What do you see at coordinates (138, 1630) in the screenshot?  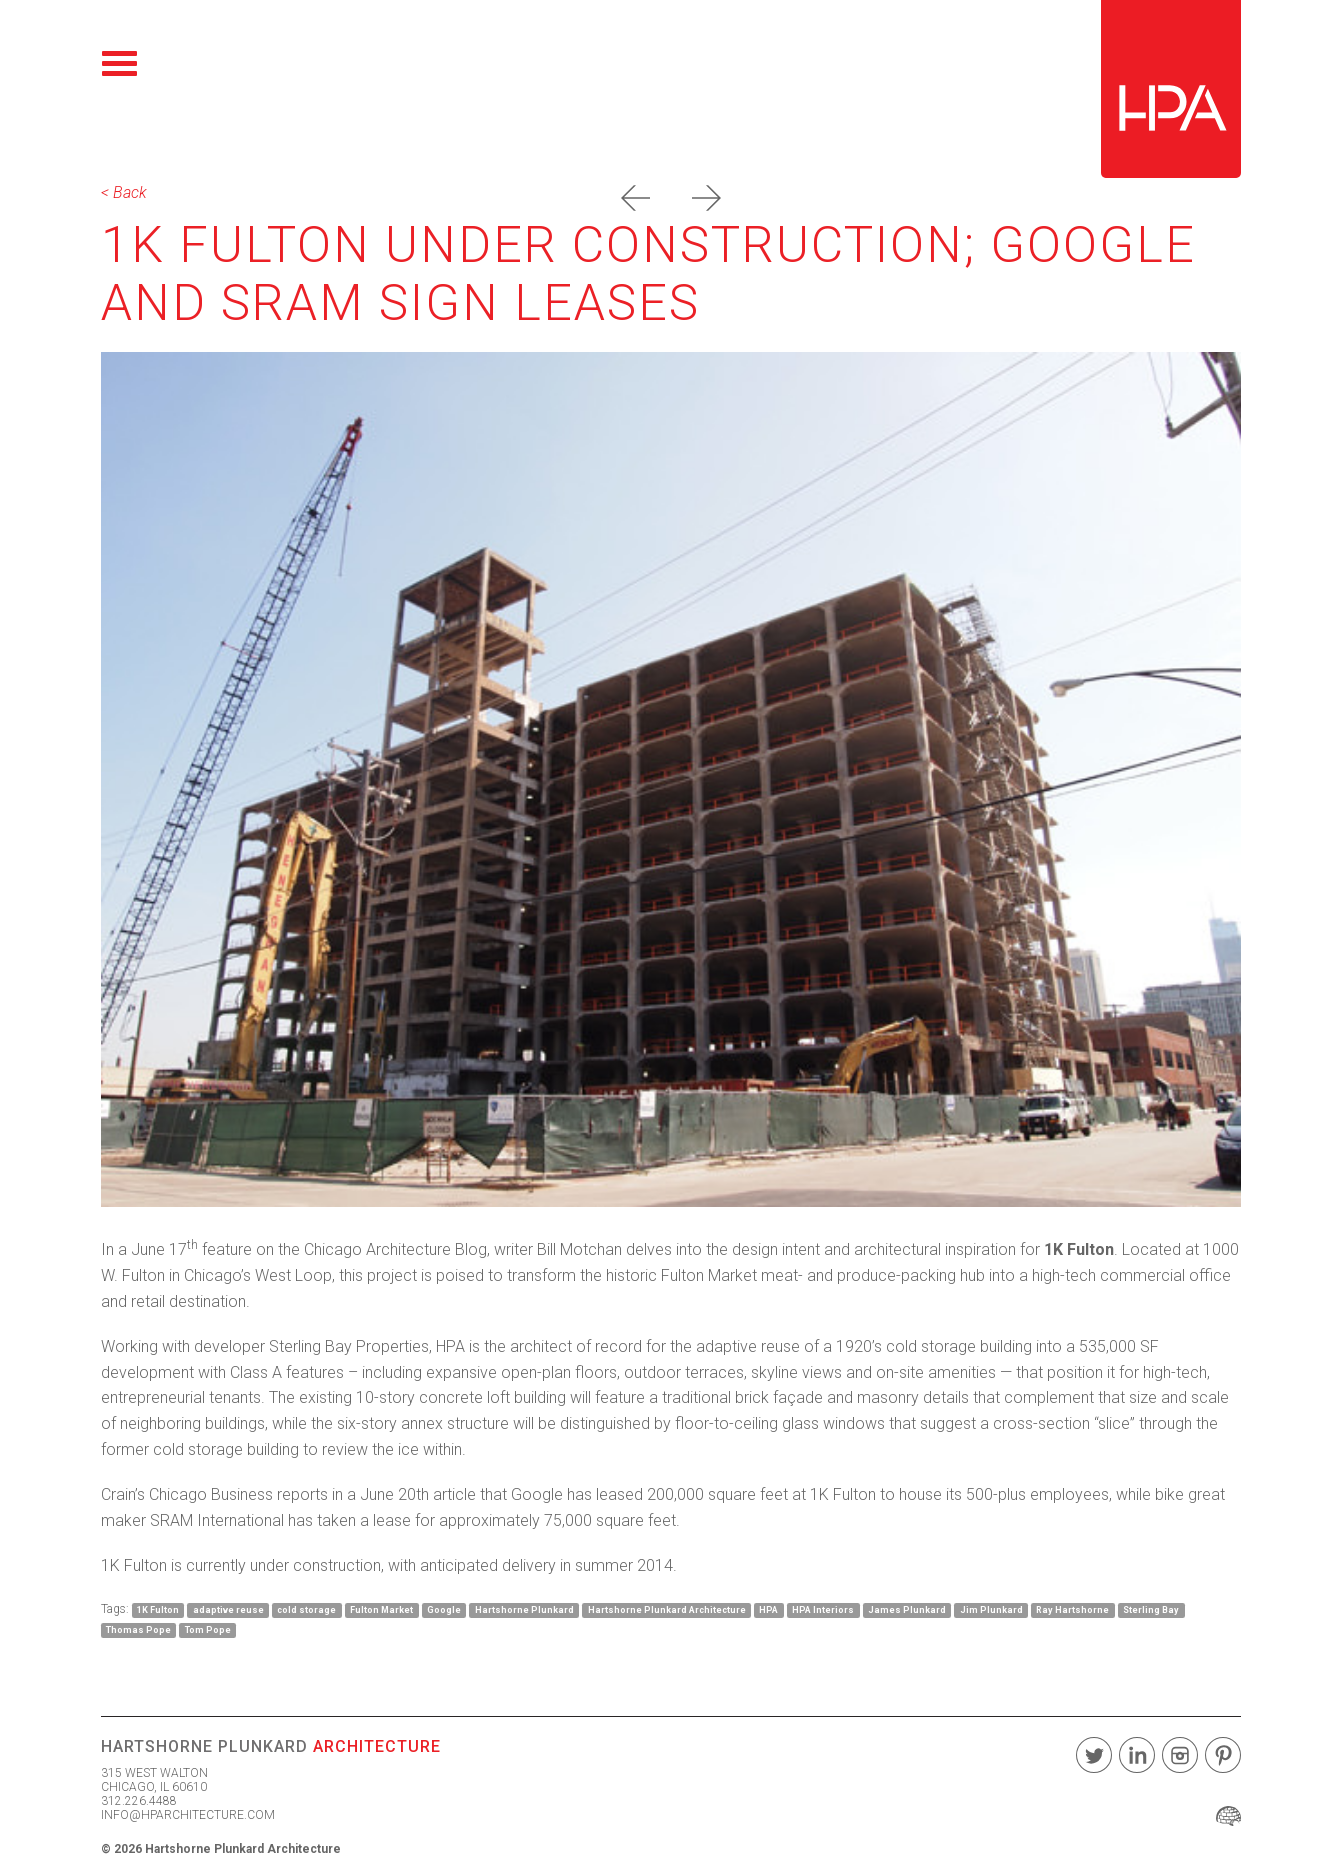 I see `Thomas Pope` at bounding box center [138, 1630].